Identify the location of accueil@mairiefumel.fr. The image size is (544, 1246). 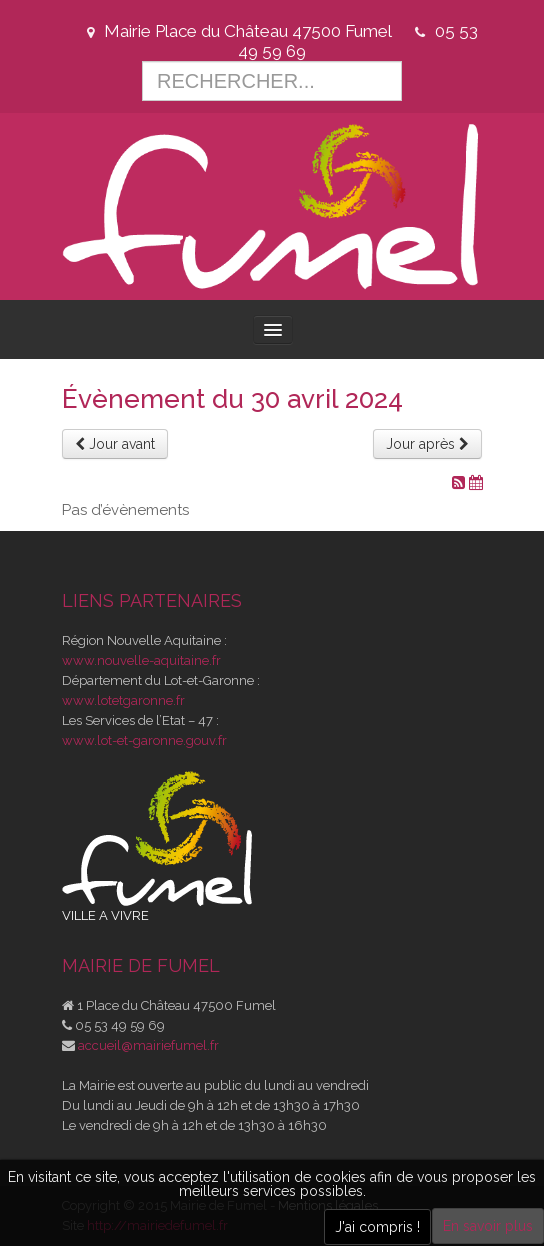
(148, 1045).